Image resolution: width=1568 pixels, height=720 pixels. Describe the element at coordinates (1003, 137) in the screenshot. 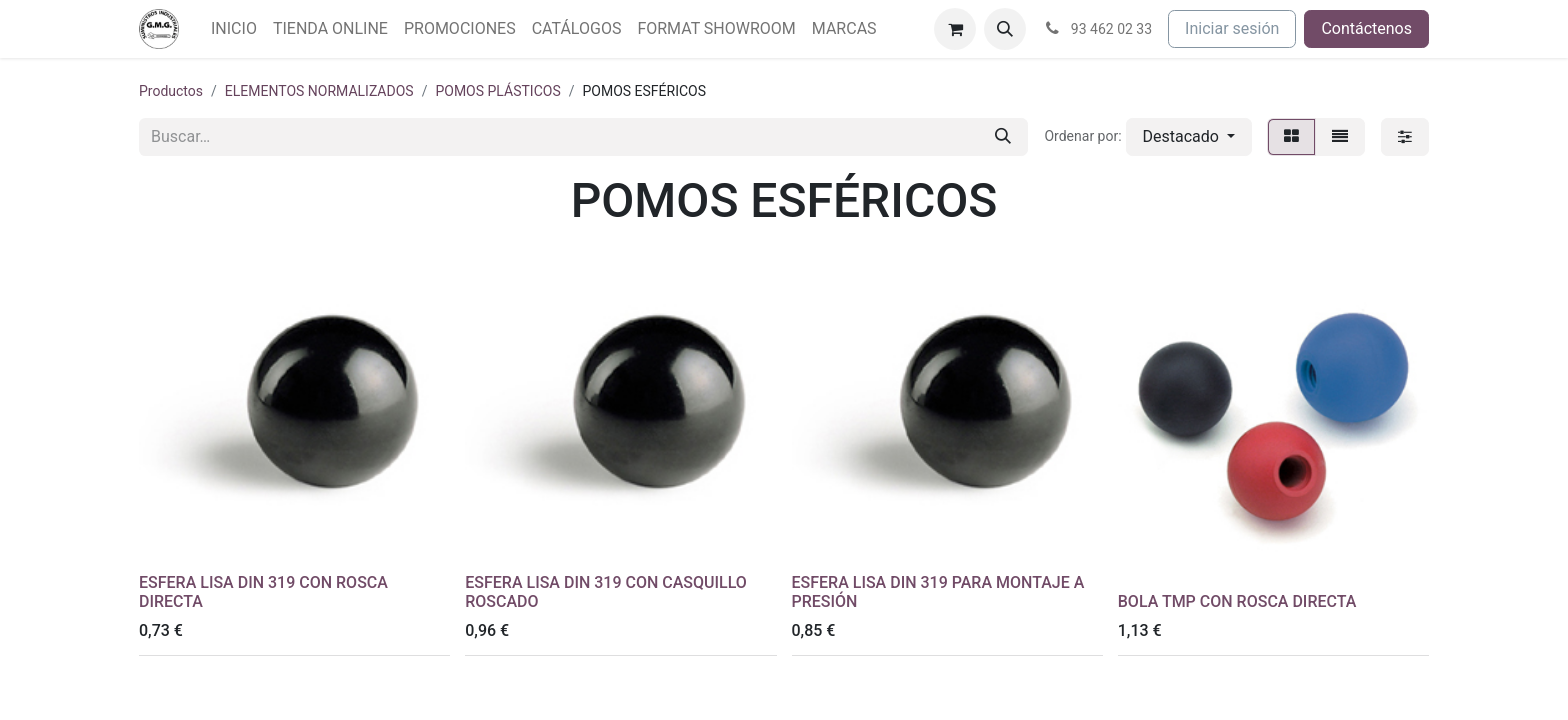

I see `[Buscar]` at that location.